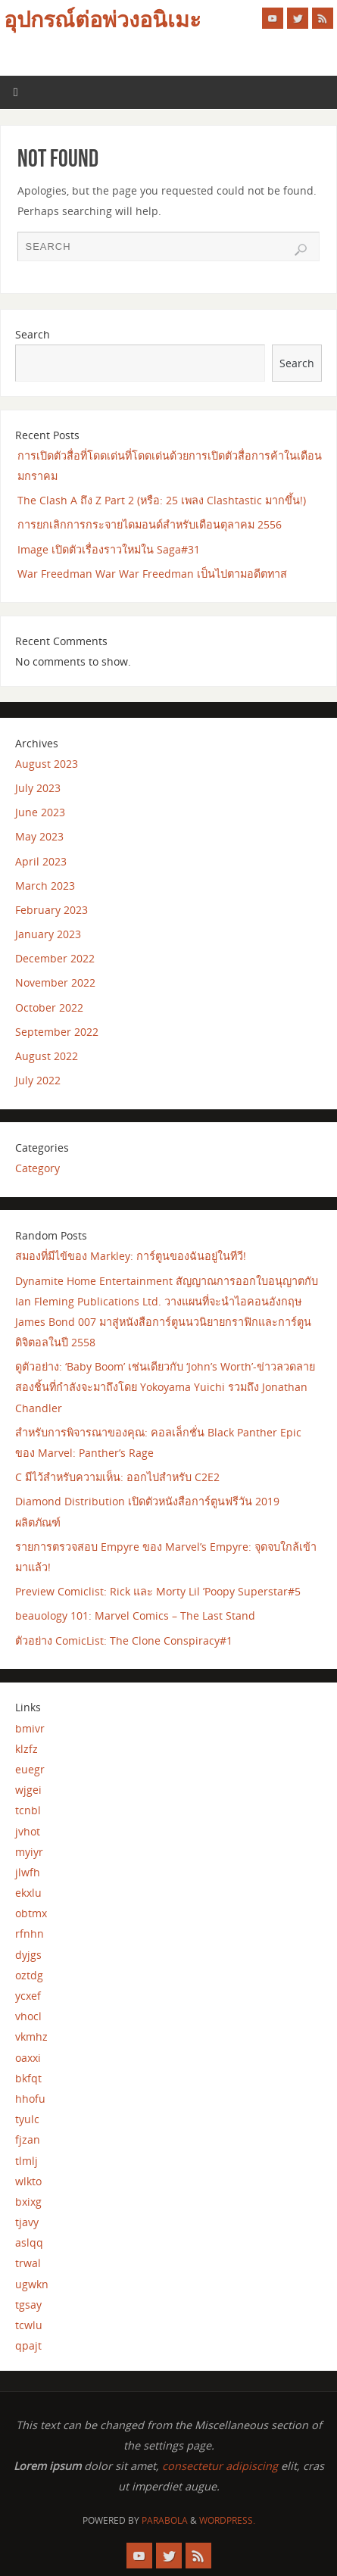  Describe the element at coordinates (130, 1256) in the screenshot. I see `สมองที่มีไข้ของ Markley: การ์ตูนของฉันอยู่ในทีวี!` at that location.